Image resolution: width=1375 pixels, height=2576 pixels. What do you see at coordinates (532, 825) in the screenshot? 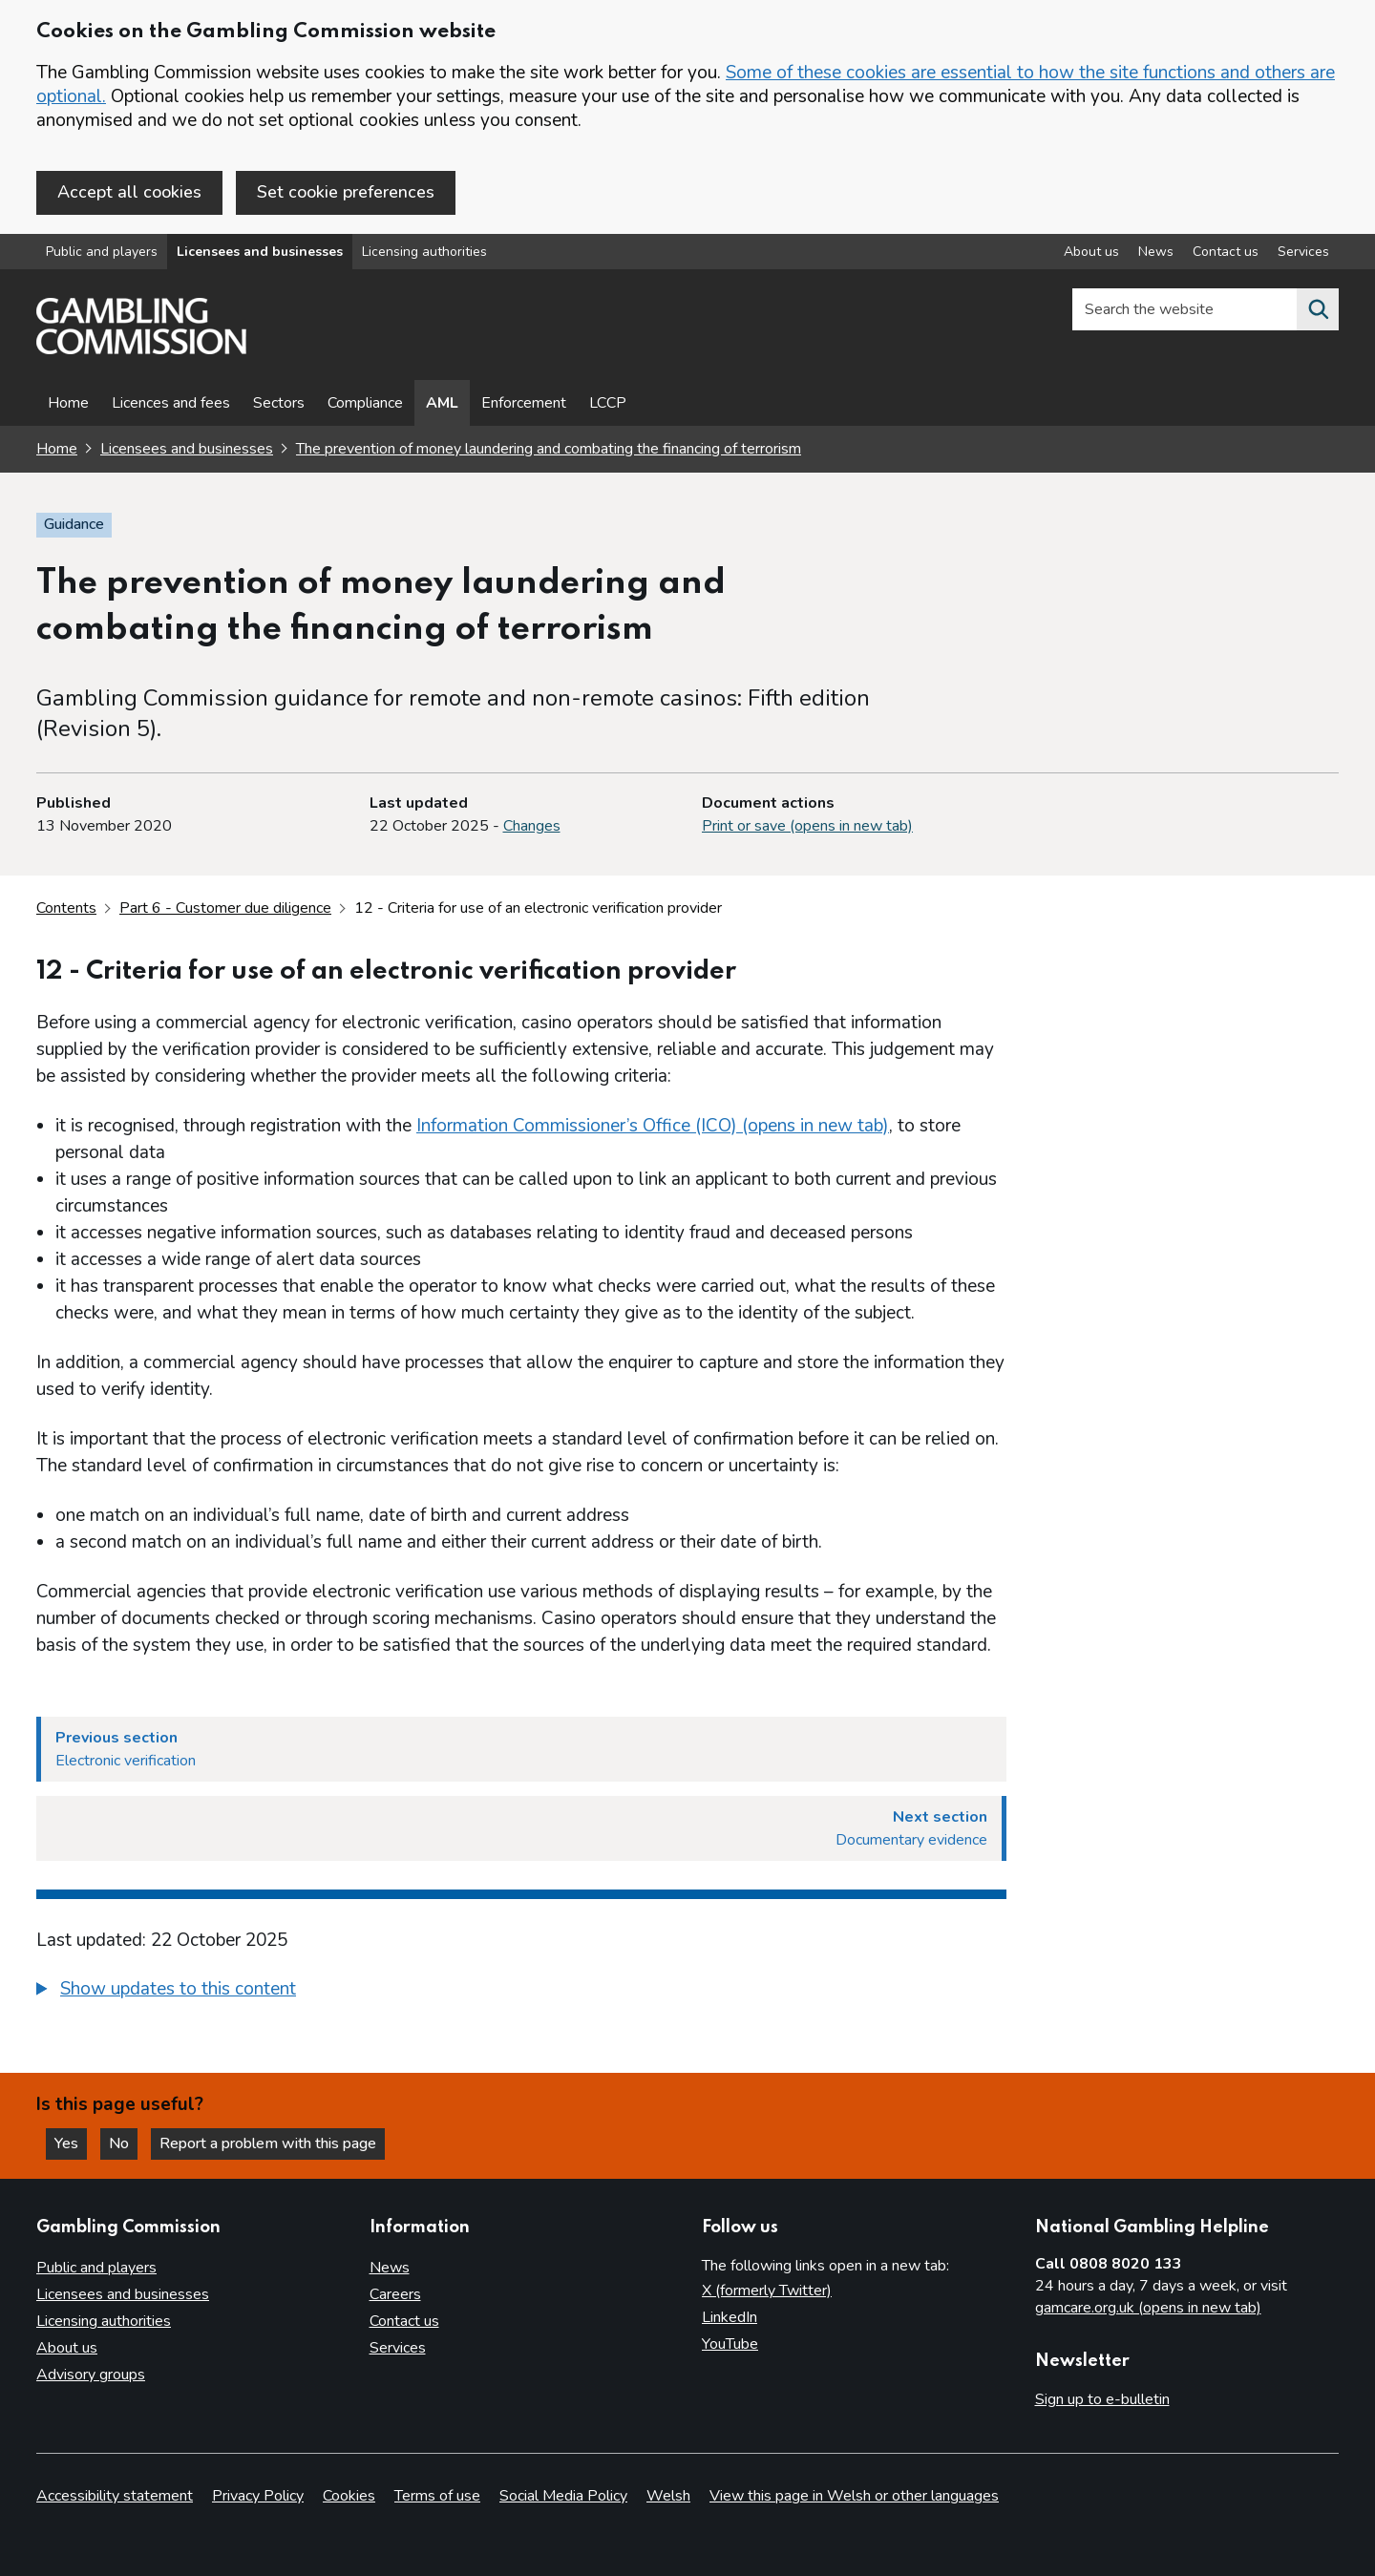
I see `Changes` at bounding box center [532, 825].